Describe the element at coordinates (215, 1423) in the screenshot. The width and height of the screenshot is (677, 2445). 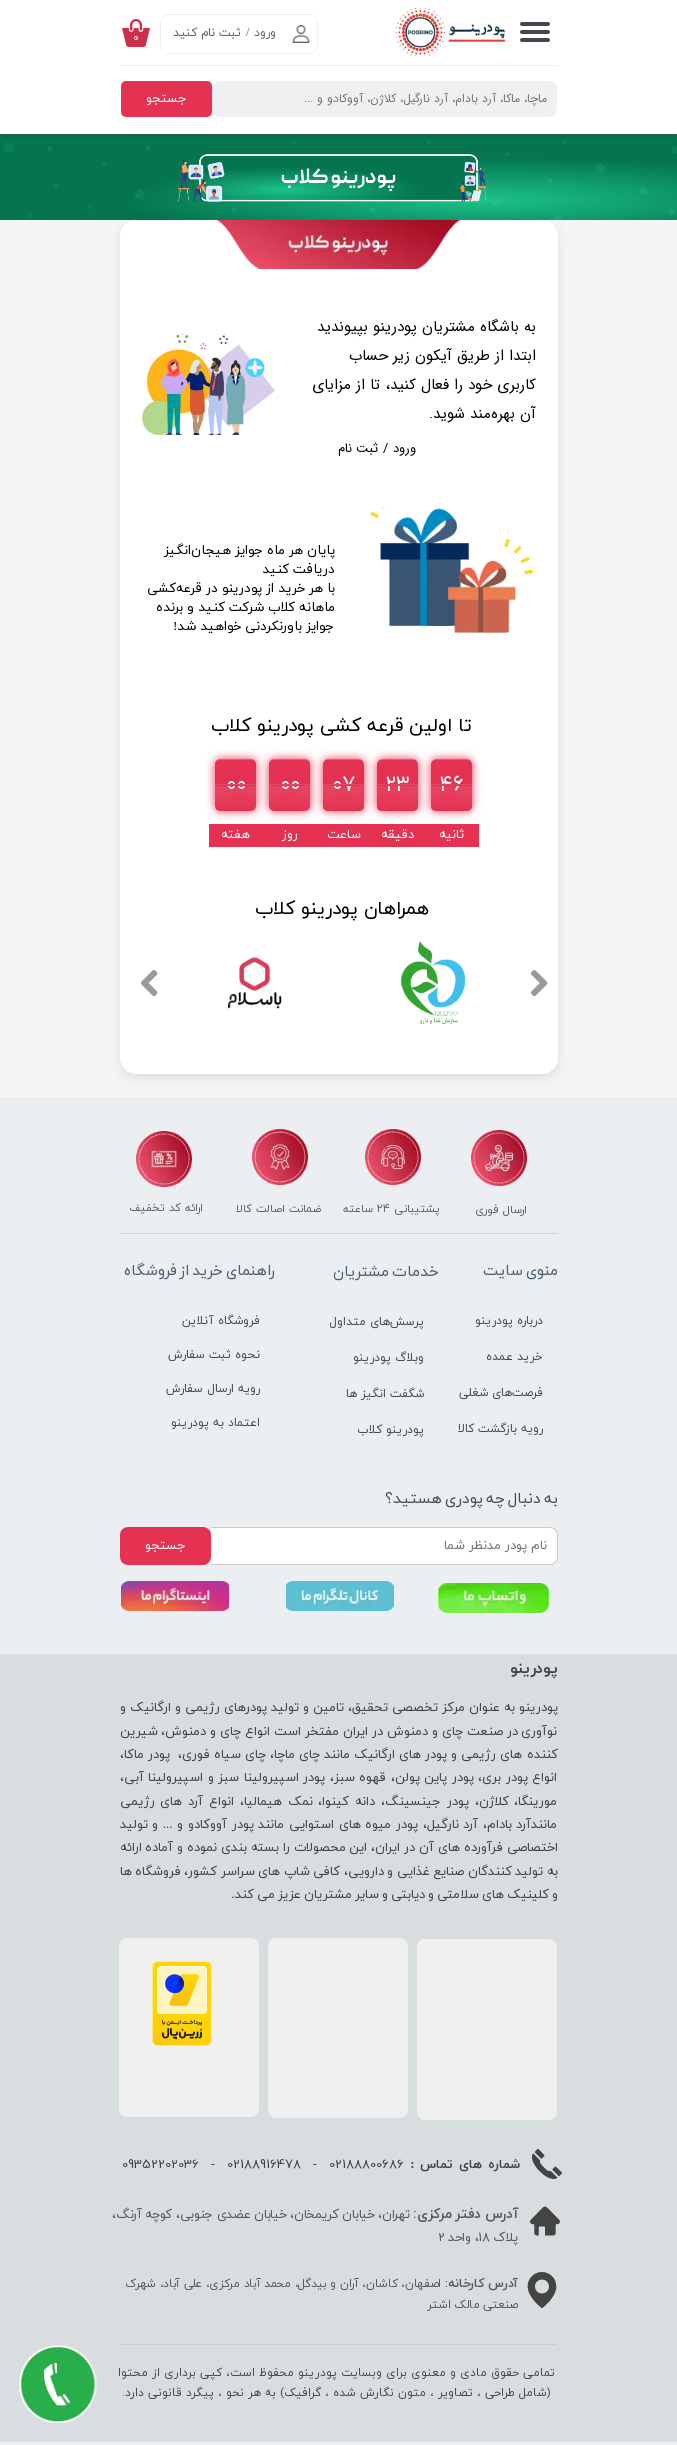
I see `اعتماد به پودرینو` at that location.